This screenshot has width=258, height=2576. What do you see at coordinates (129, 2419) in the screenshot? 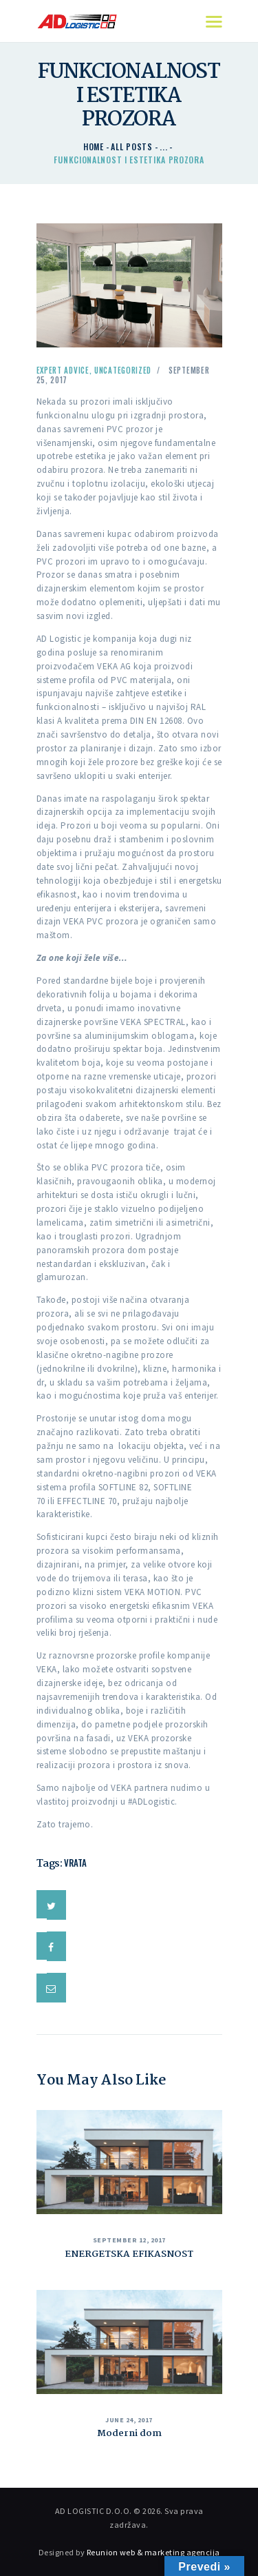
I see `June 24, 2017` at bounding box center [129, 2419].